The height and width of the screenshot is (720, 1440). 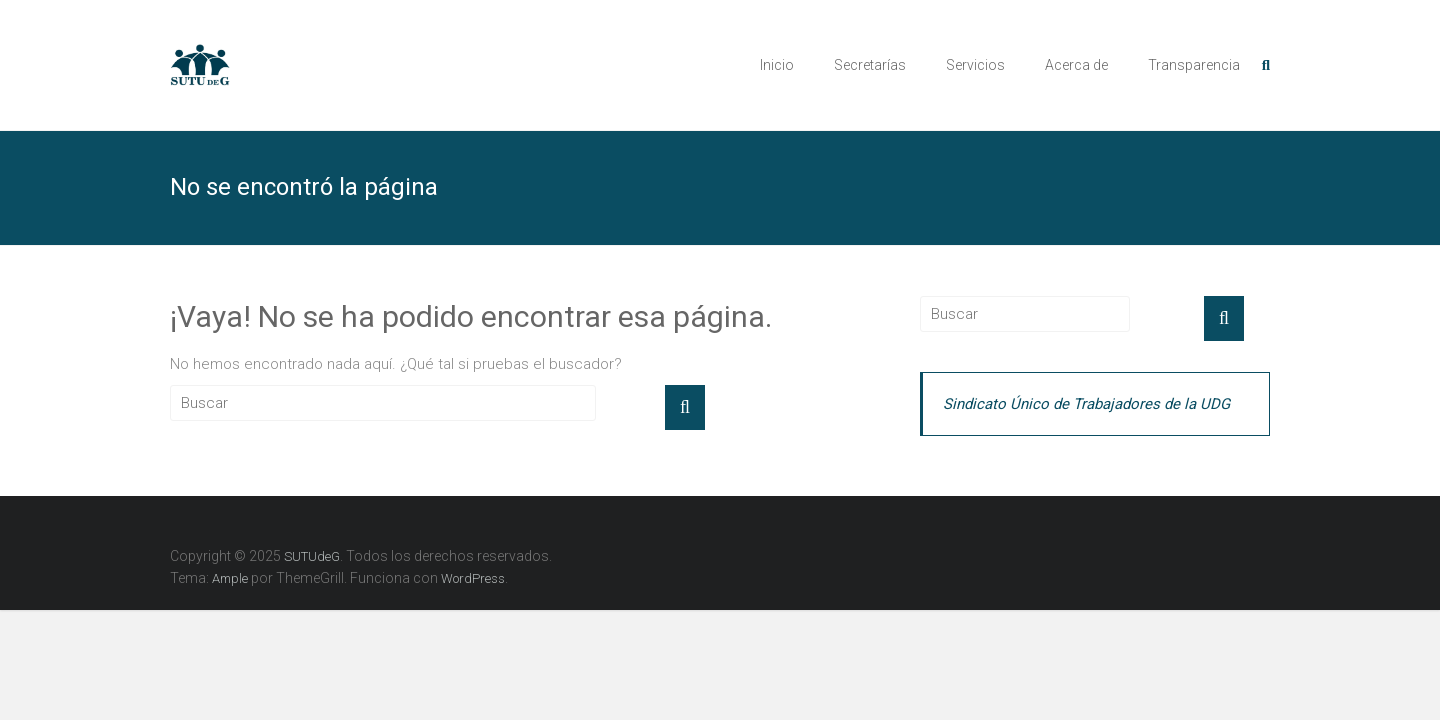 I want to click on Sindicato Único de Trabajadores de la UDG, so click(x=1086, y=404).